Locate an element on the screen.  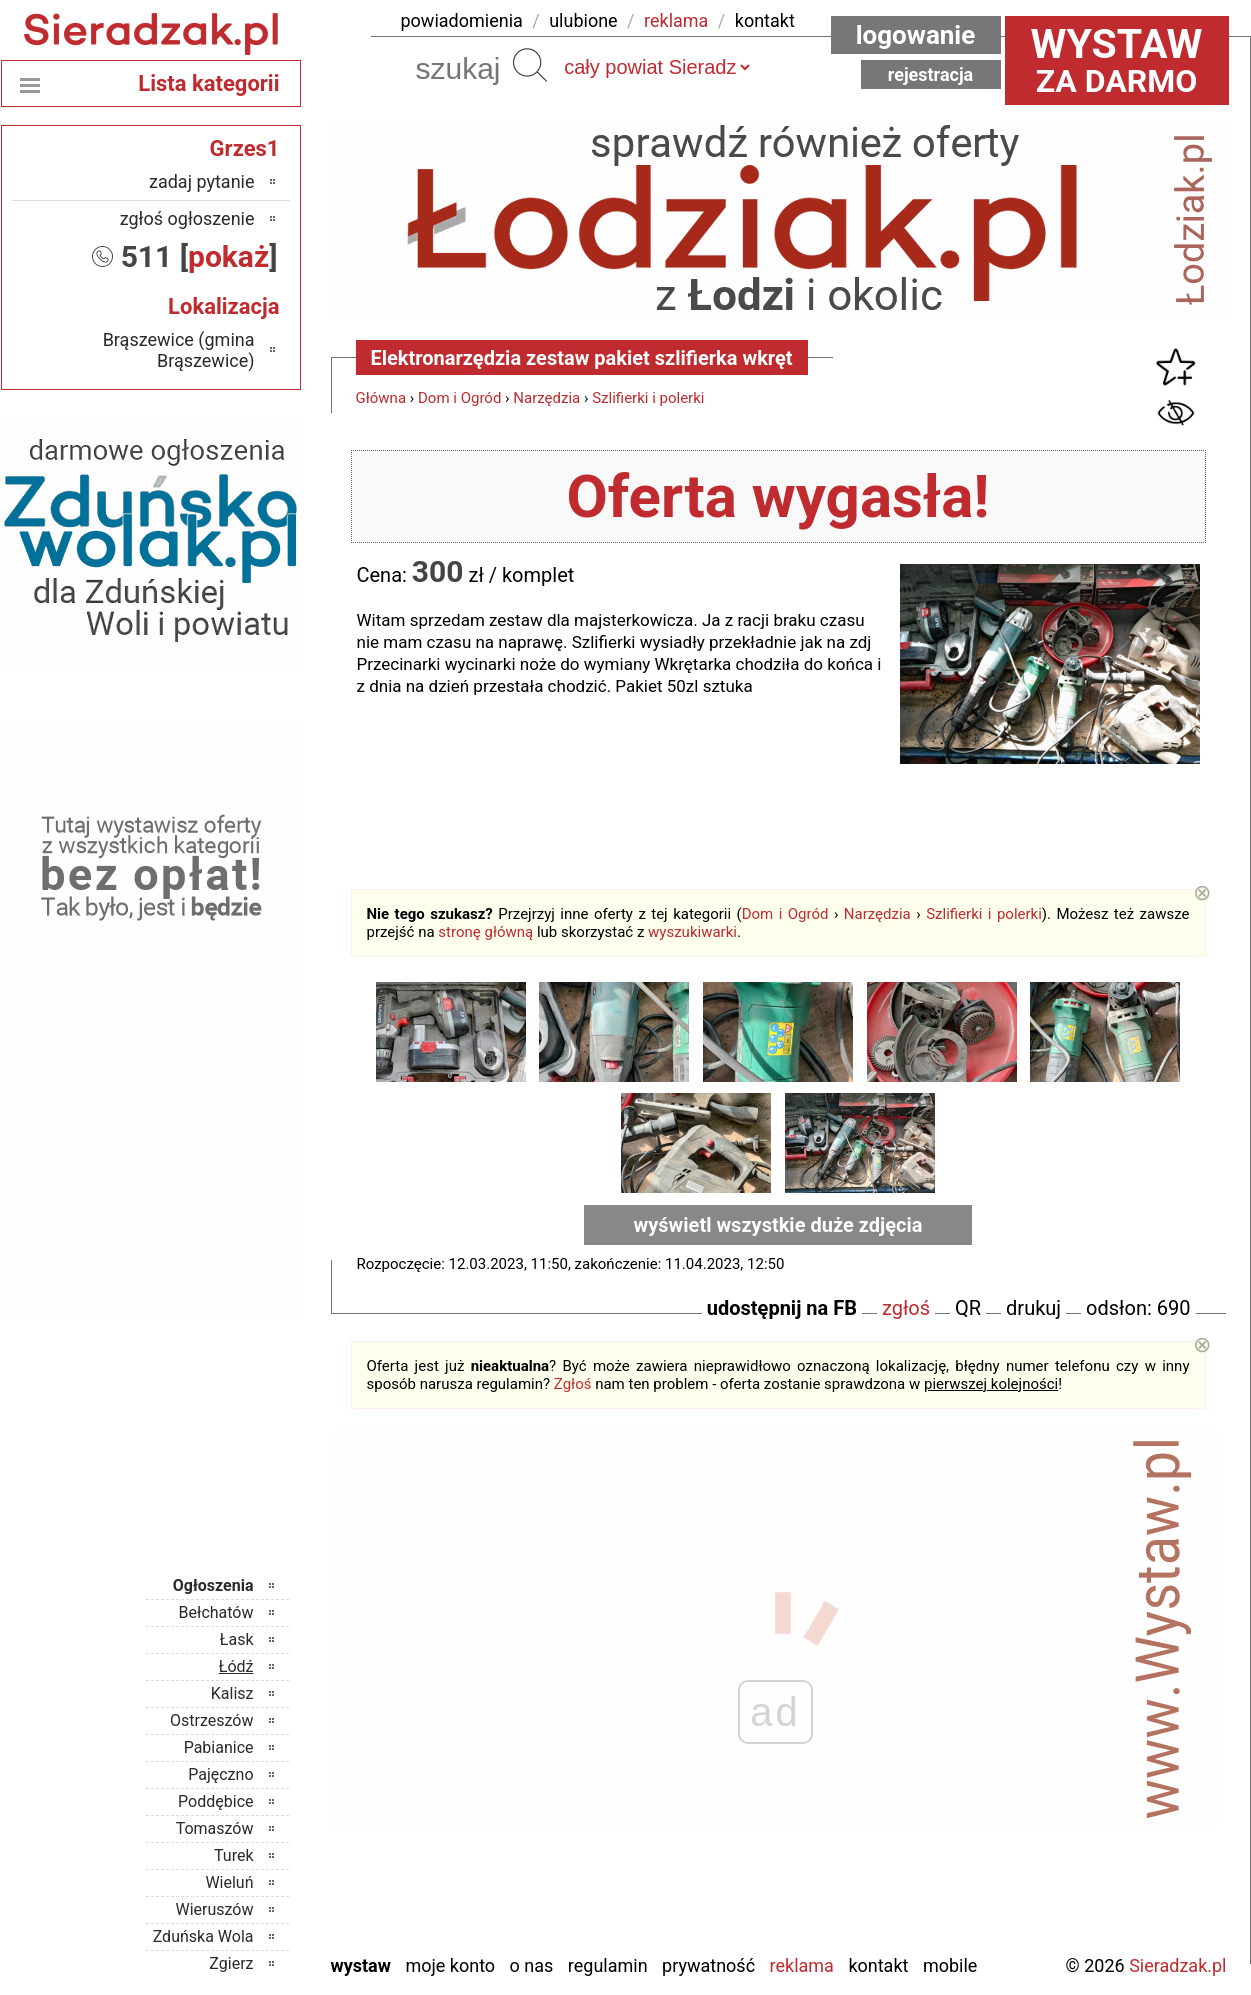
Logowanie is located at coordinates (916, 35).